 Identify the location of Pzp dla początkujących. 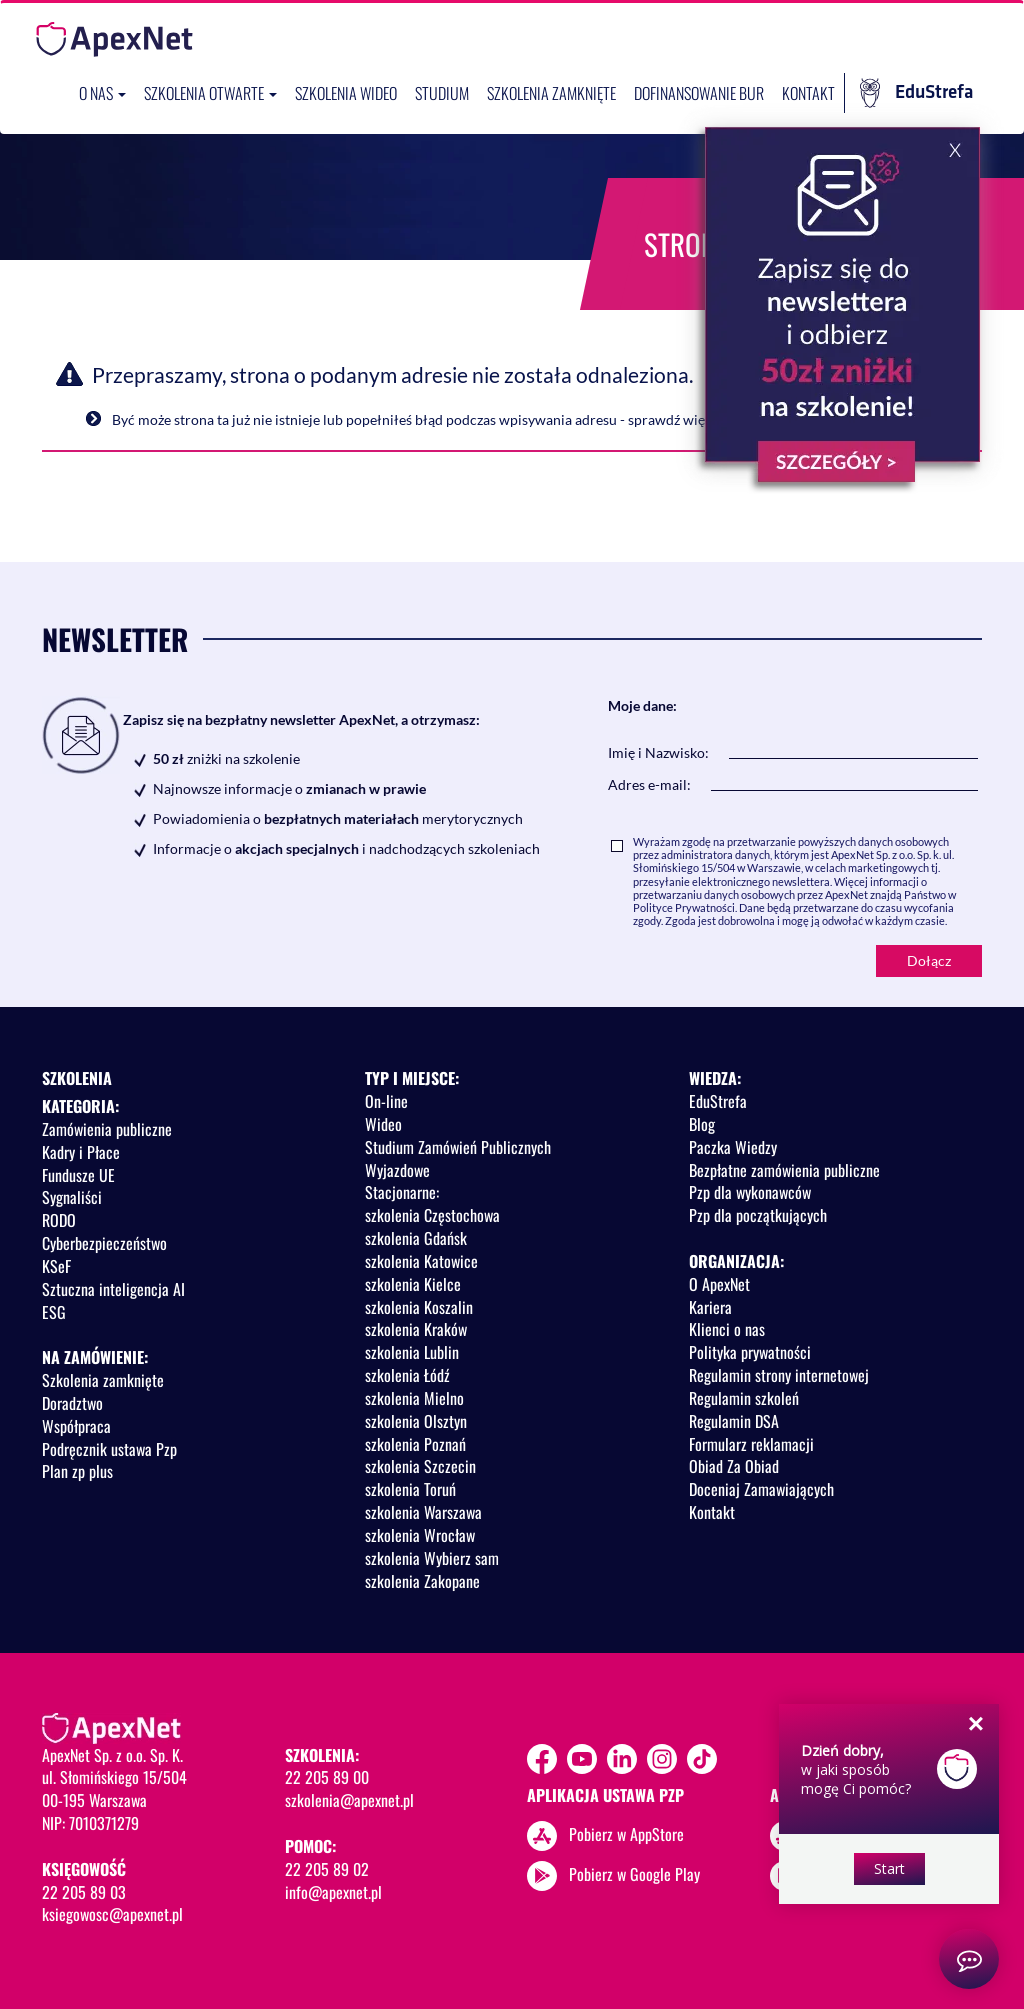
(758, 1215).